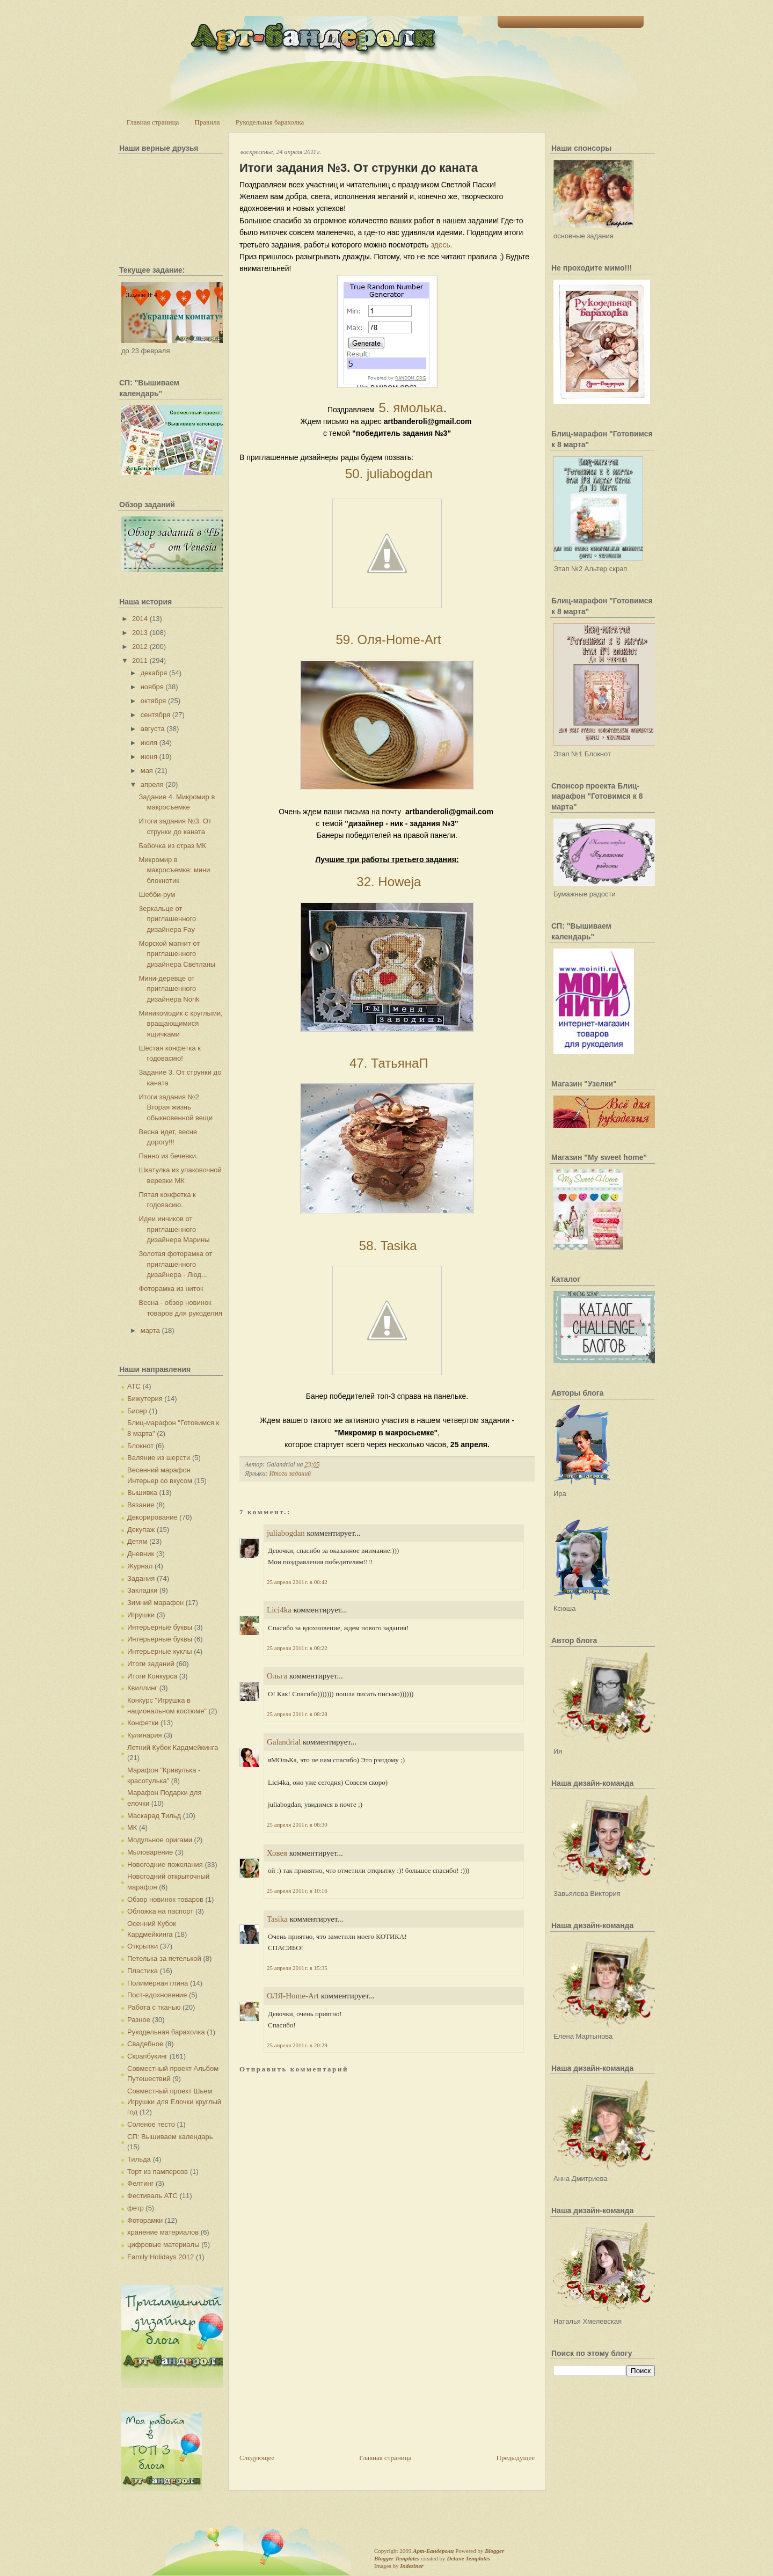  Describe the element at coordinates (170, 1289) in the screenshot. I see `Фоторамка из ниток` at that location.